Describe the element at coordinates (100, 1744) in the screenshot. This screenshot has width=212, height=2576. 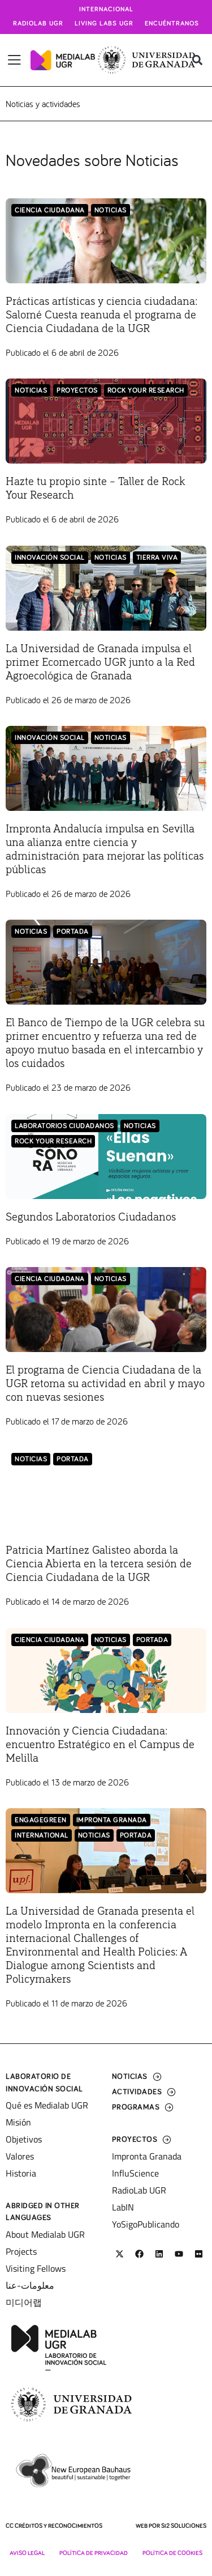
I see `Innovación y Ciencia Ciudadana: encuentro Estratégico en el Campus de Melilla` at that location.